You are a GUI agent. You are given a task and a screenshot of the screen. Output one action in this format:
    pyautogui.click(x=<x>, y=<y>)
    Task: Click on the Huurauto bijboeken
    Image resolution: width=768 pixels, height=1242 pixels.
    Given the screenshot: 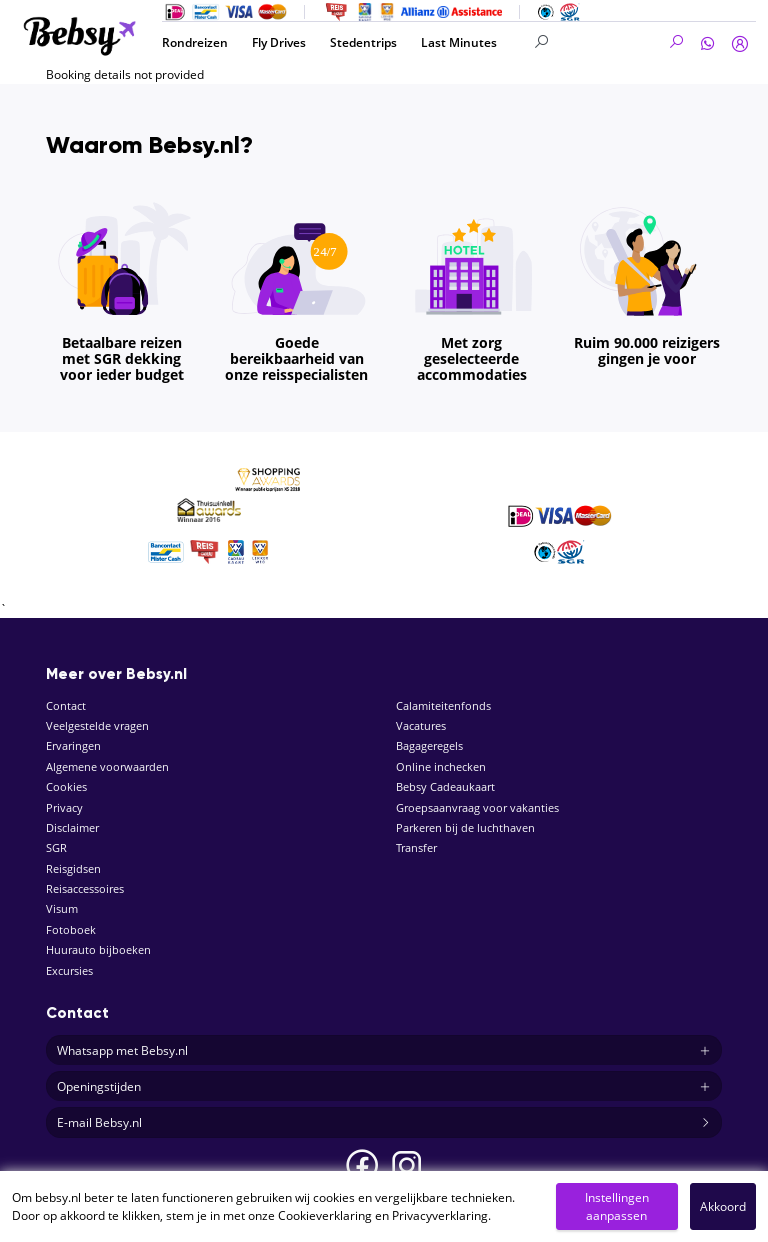 What is the action you would take?
    pyautogui.click(x=98, y=949)
    